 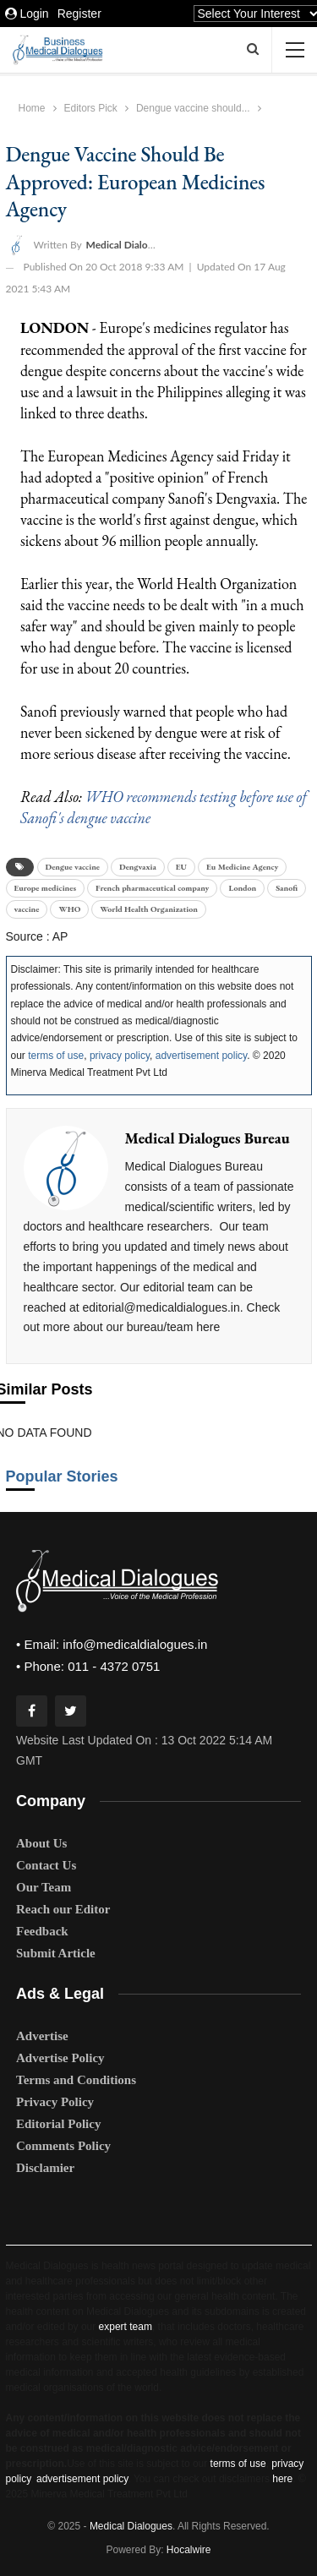 I want to click on Our Team, so click(x=43, y=1887).